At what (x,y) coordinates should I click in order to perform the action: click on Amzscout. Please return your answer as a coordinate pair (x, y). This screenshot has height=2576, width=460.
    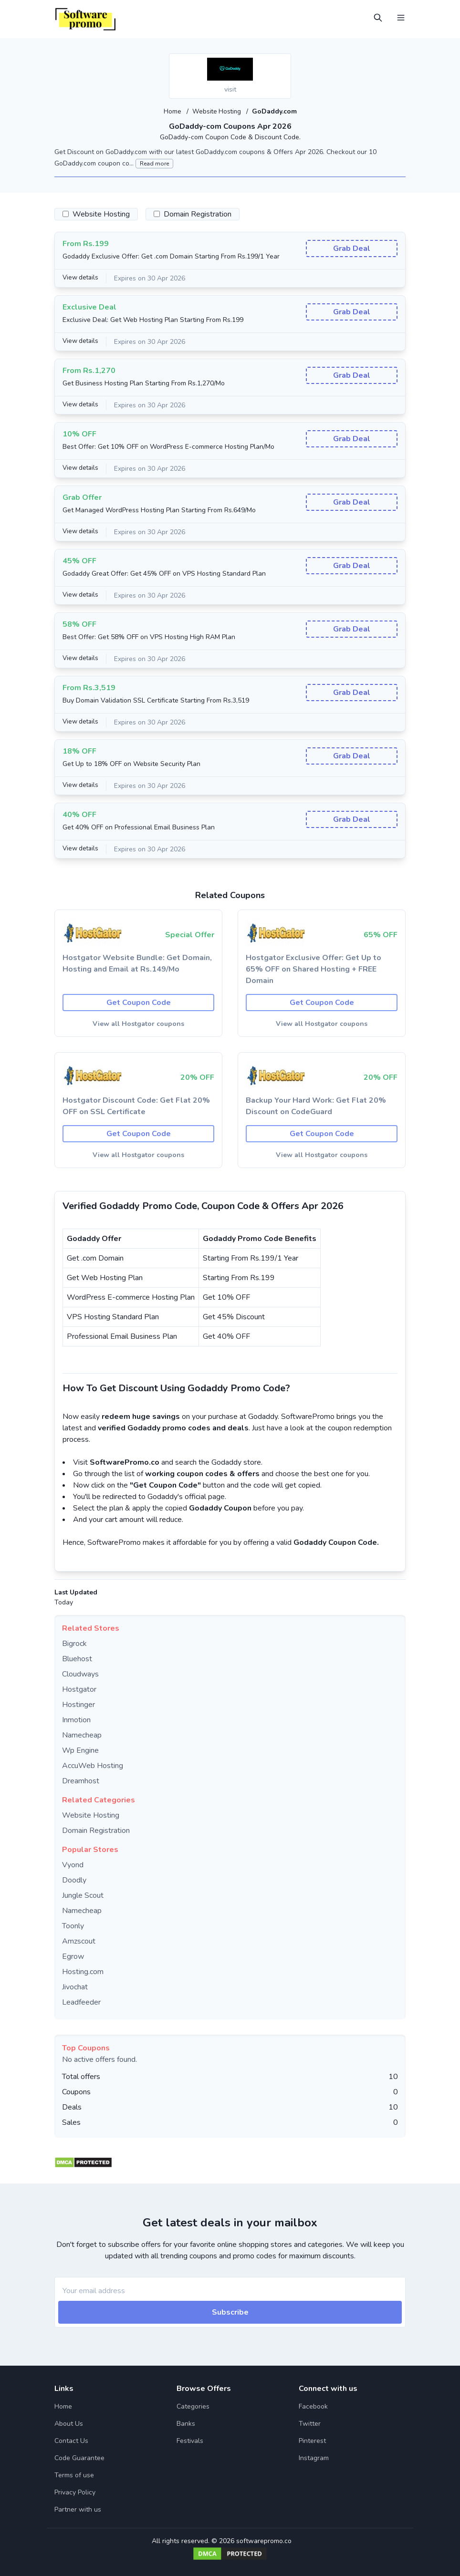
    Looking at the image, I should click on (78, 1940).